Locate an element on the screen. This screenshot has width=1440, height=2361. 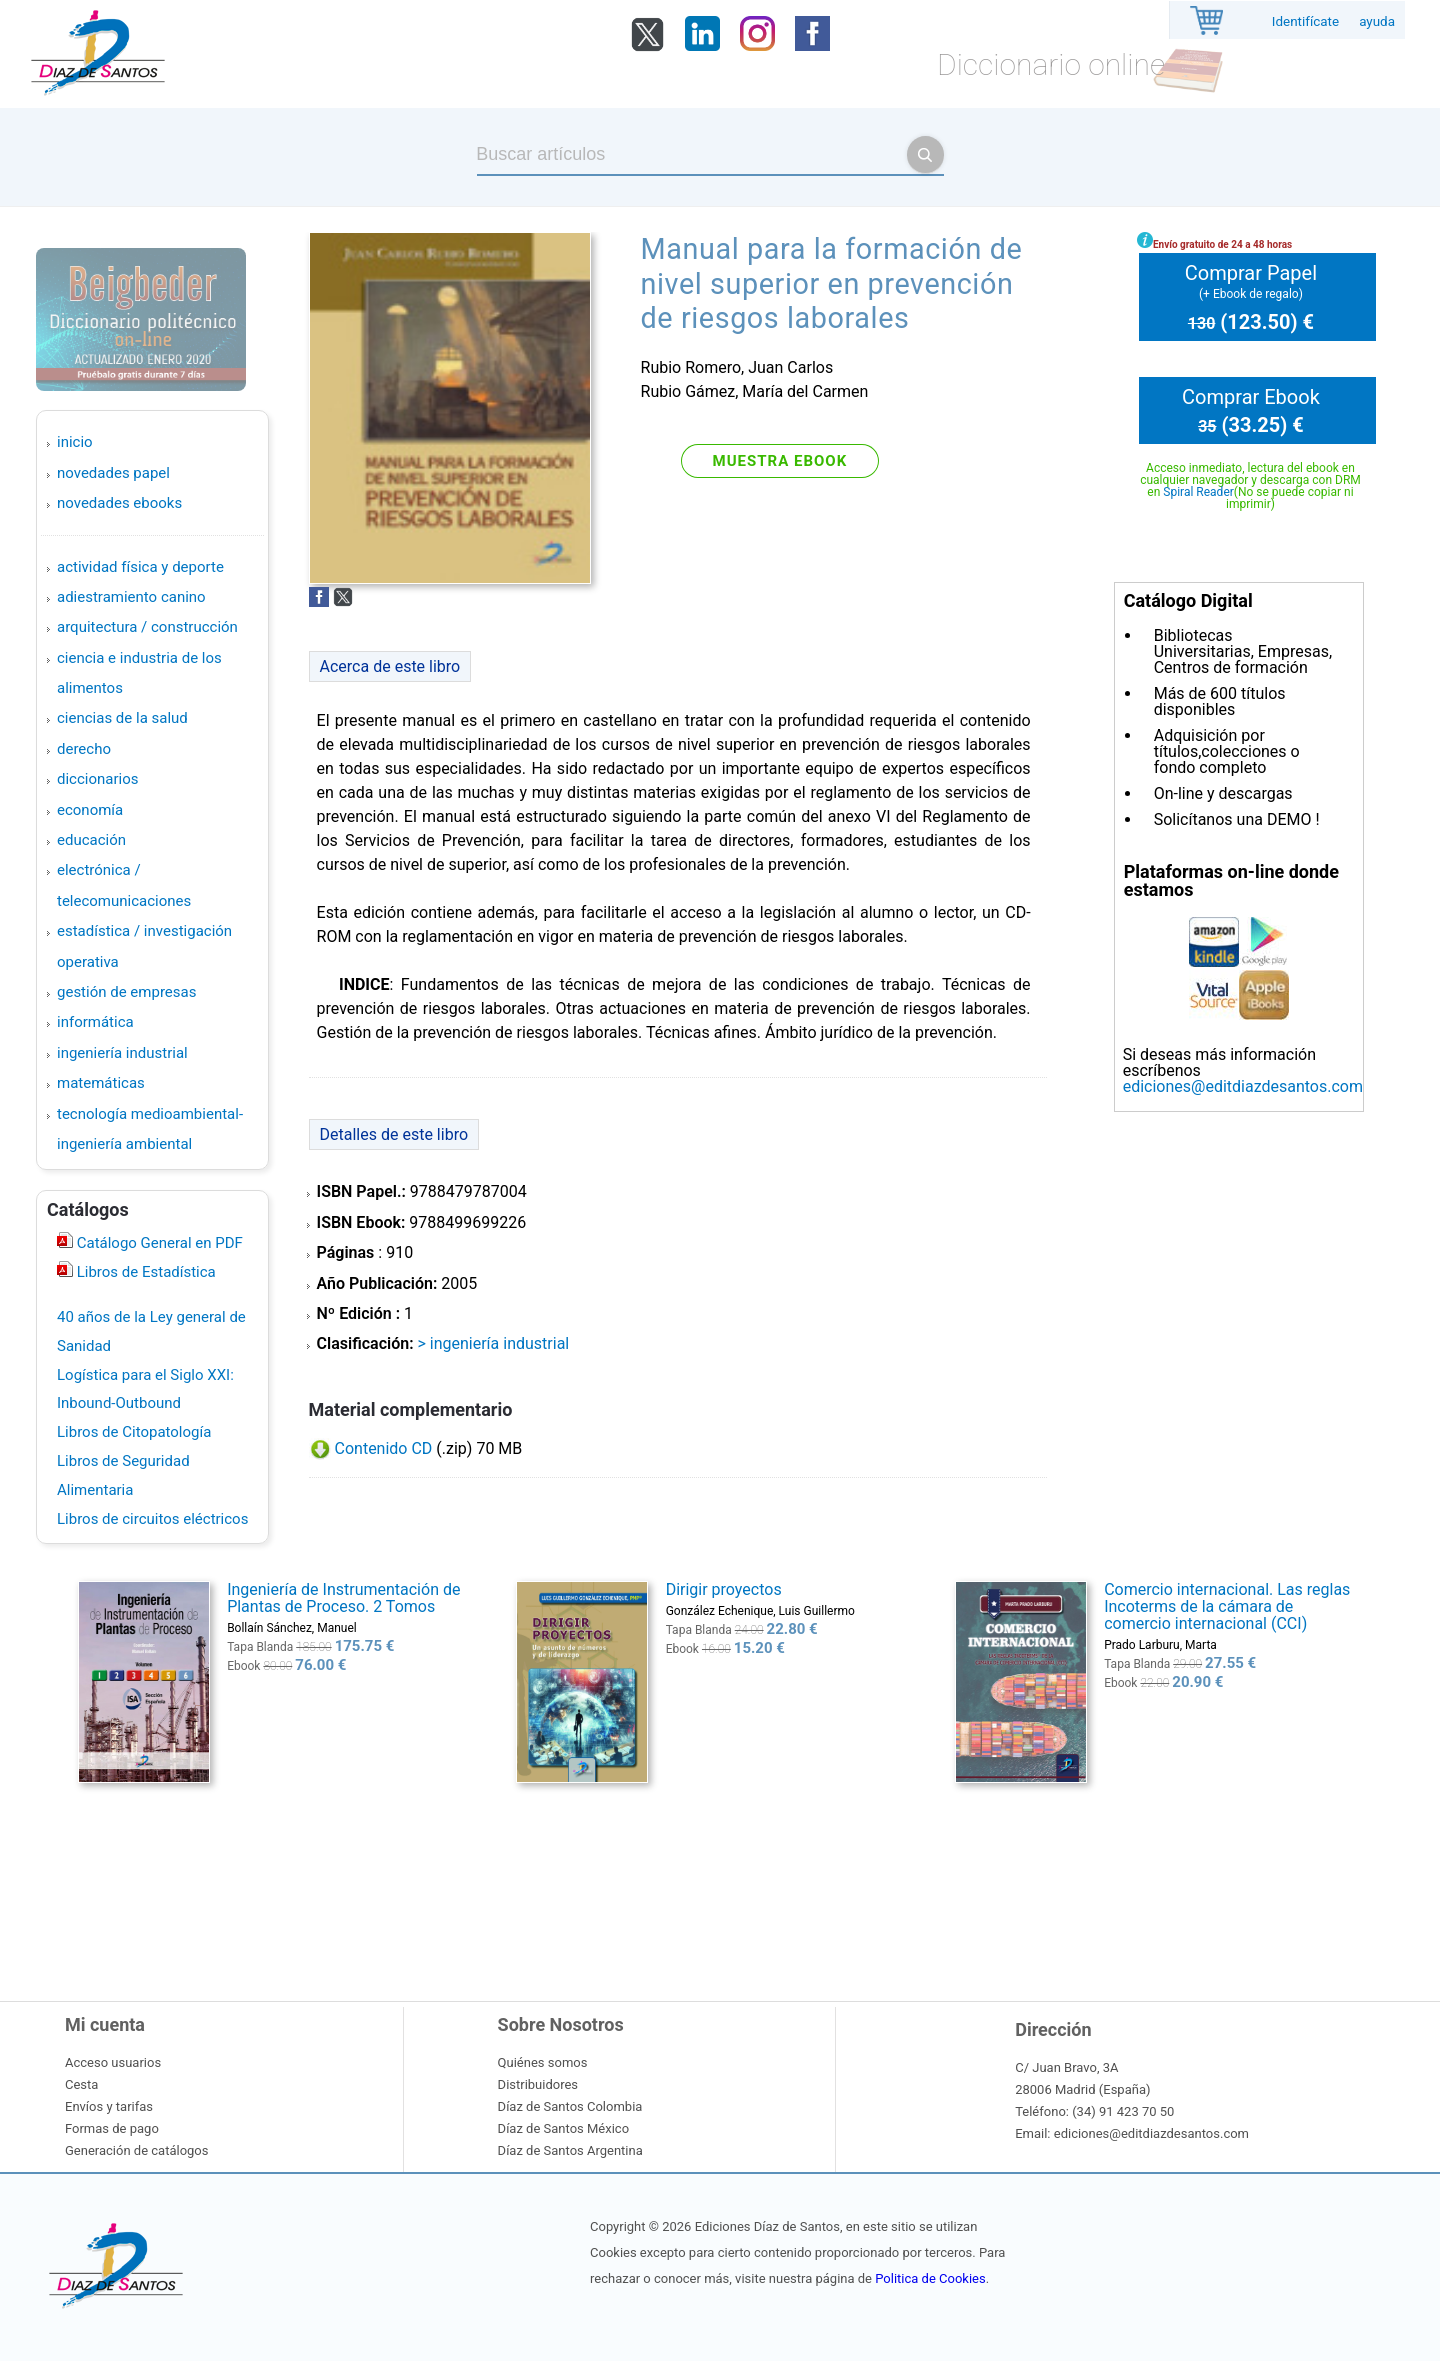
MATEMÁTICAS is located at coordinates (101, 1083).